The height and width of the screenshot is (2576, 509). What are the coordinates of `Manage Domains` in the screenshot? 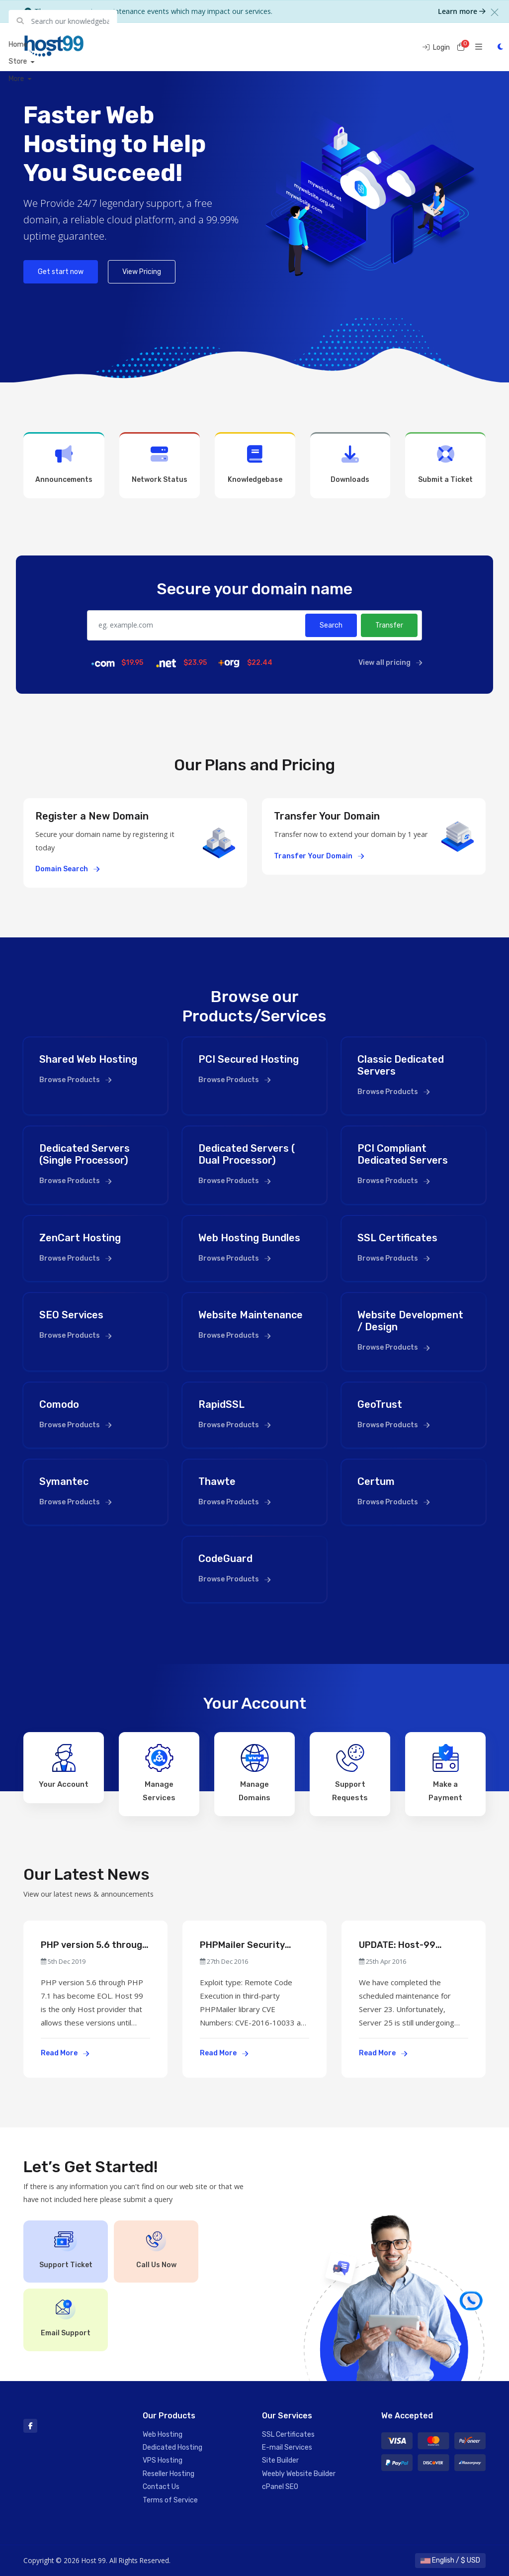 It's located at (254, 1773).